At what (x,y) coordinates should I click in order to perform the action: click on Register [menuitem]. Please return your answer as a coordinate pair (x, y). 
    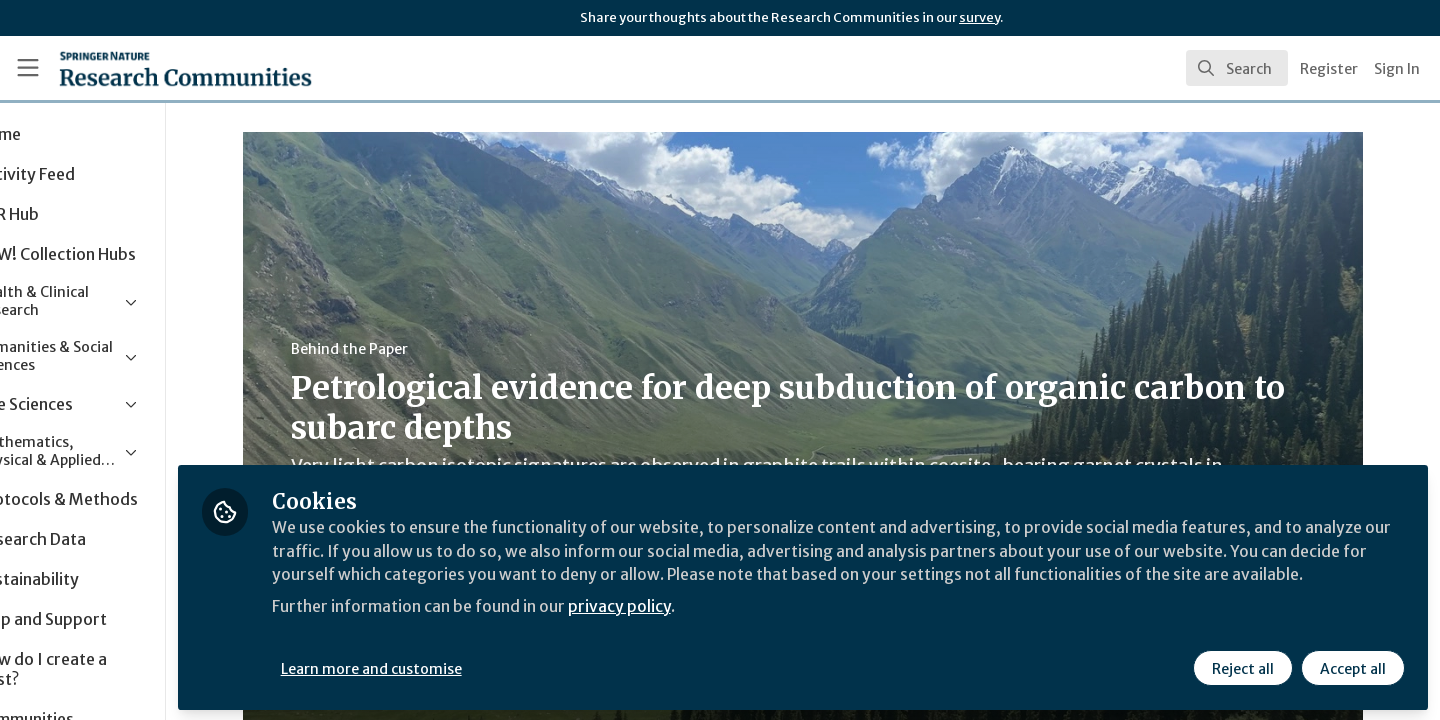
    Looking at the image, I should click on (1329, 69).